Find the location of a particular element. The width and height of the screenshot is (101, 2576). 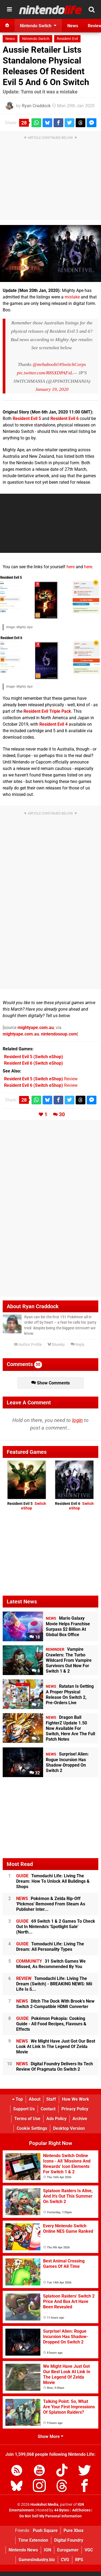

Eurogamer is located at coordinates (68, 2550).